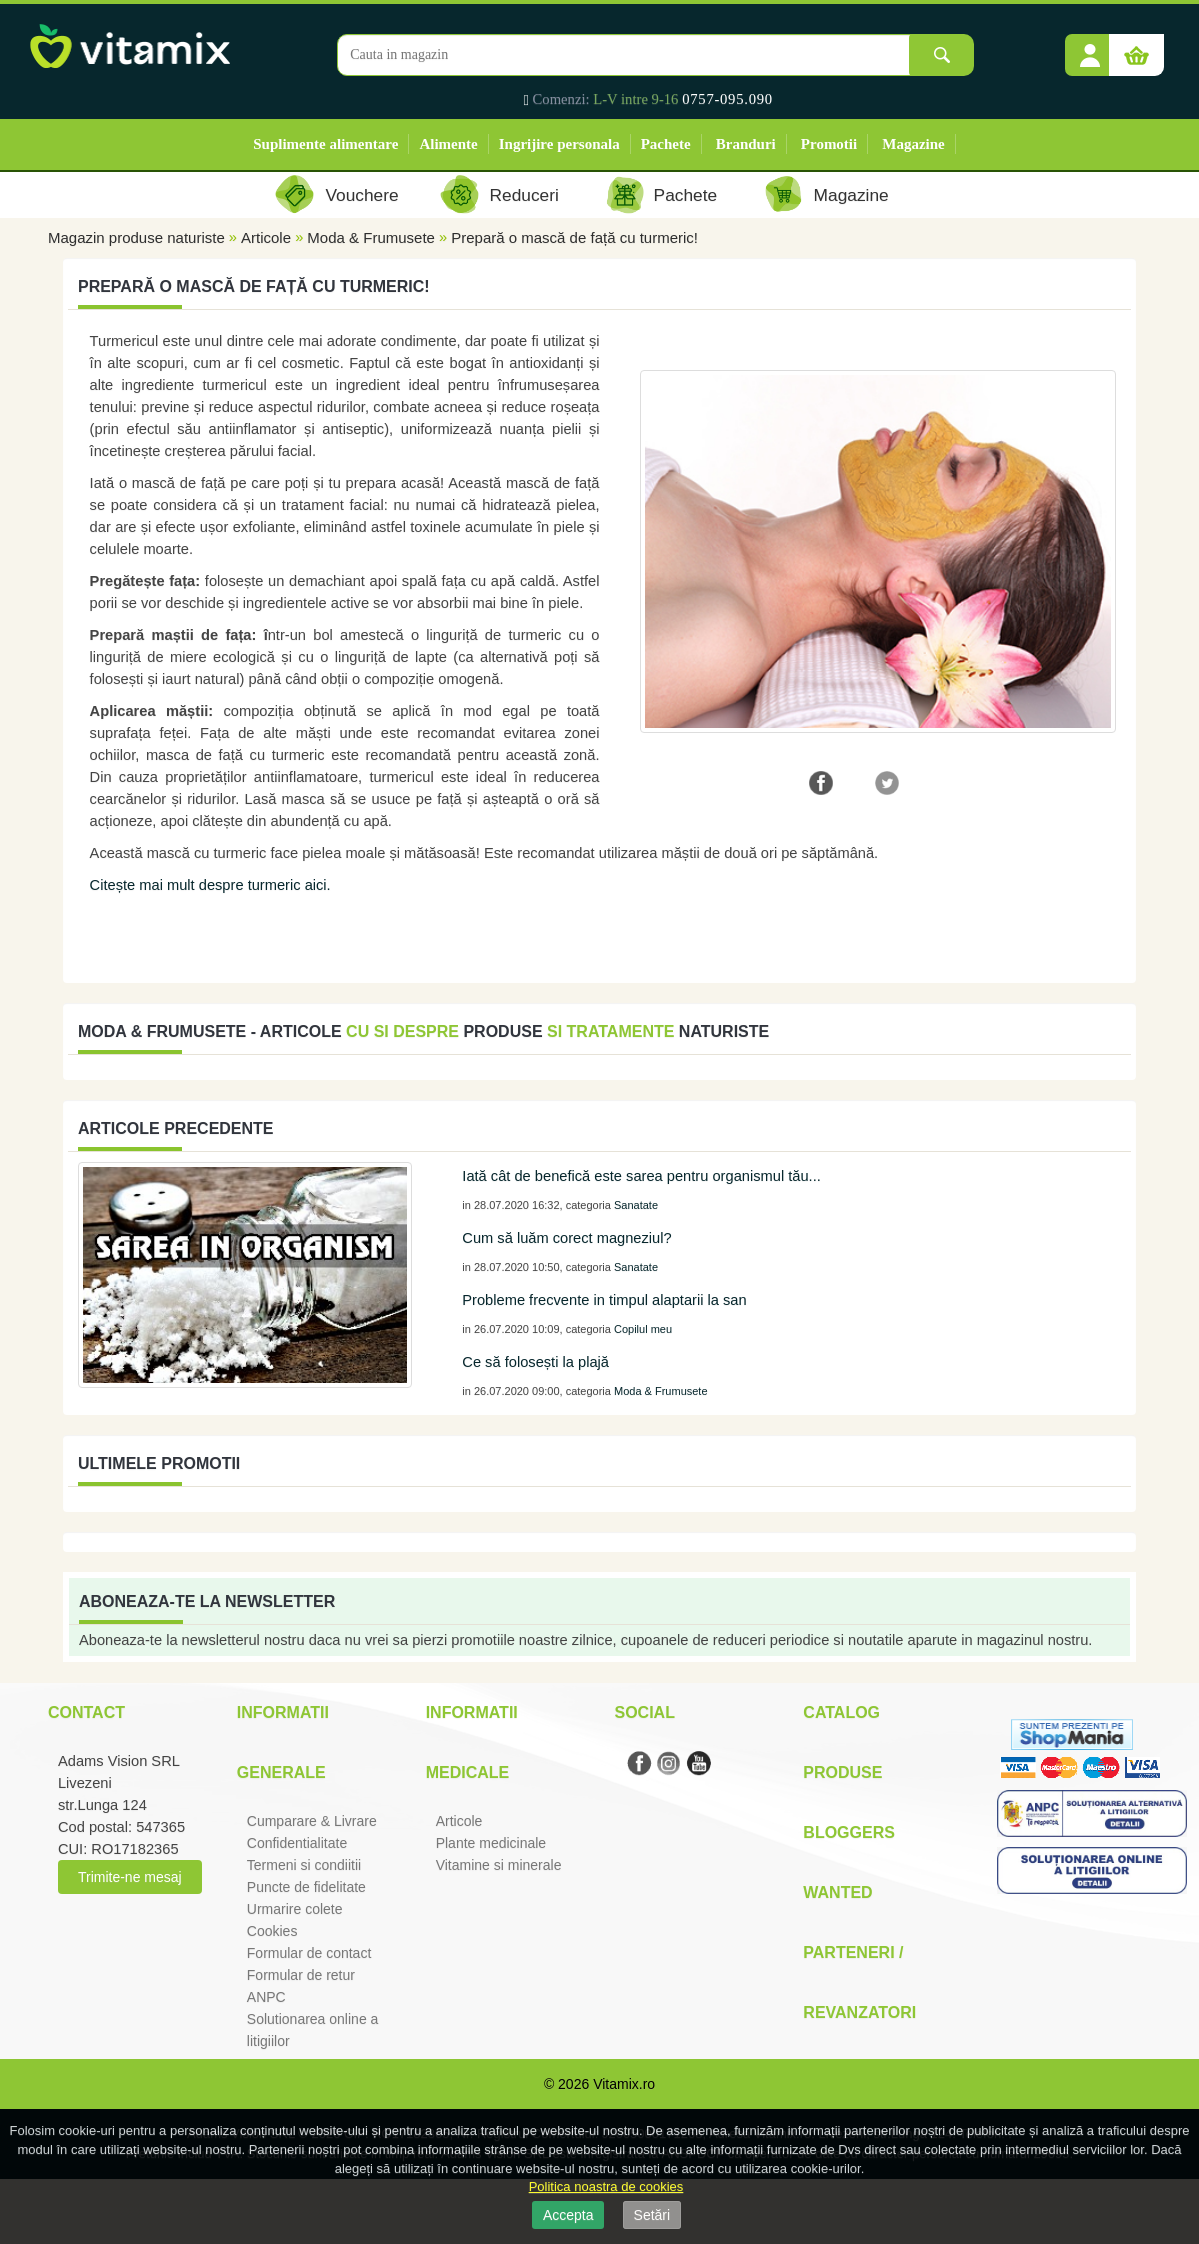 Image resolution: width=1199 pixels, height=2244 pixels. I want to click on Plante medicinale, so click(491, 1843).